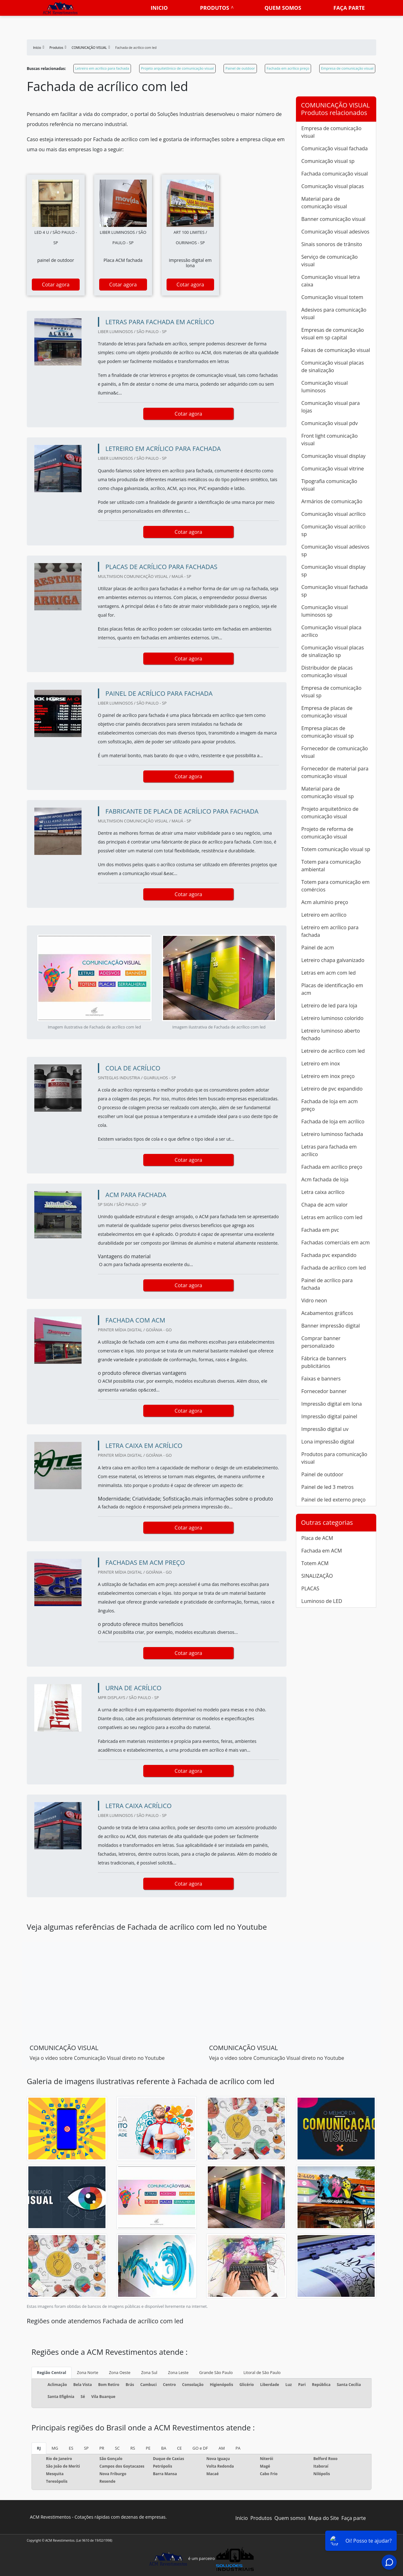 The width and height of the screenshot is (403, 2576). What do you see at coordinates (86, 2448) in the screenshot?
I see `SP` at bounding box center [86, 2448].